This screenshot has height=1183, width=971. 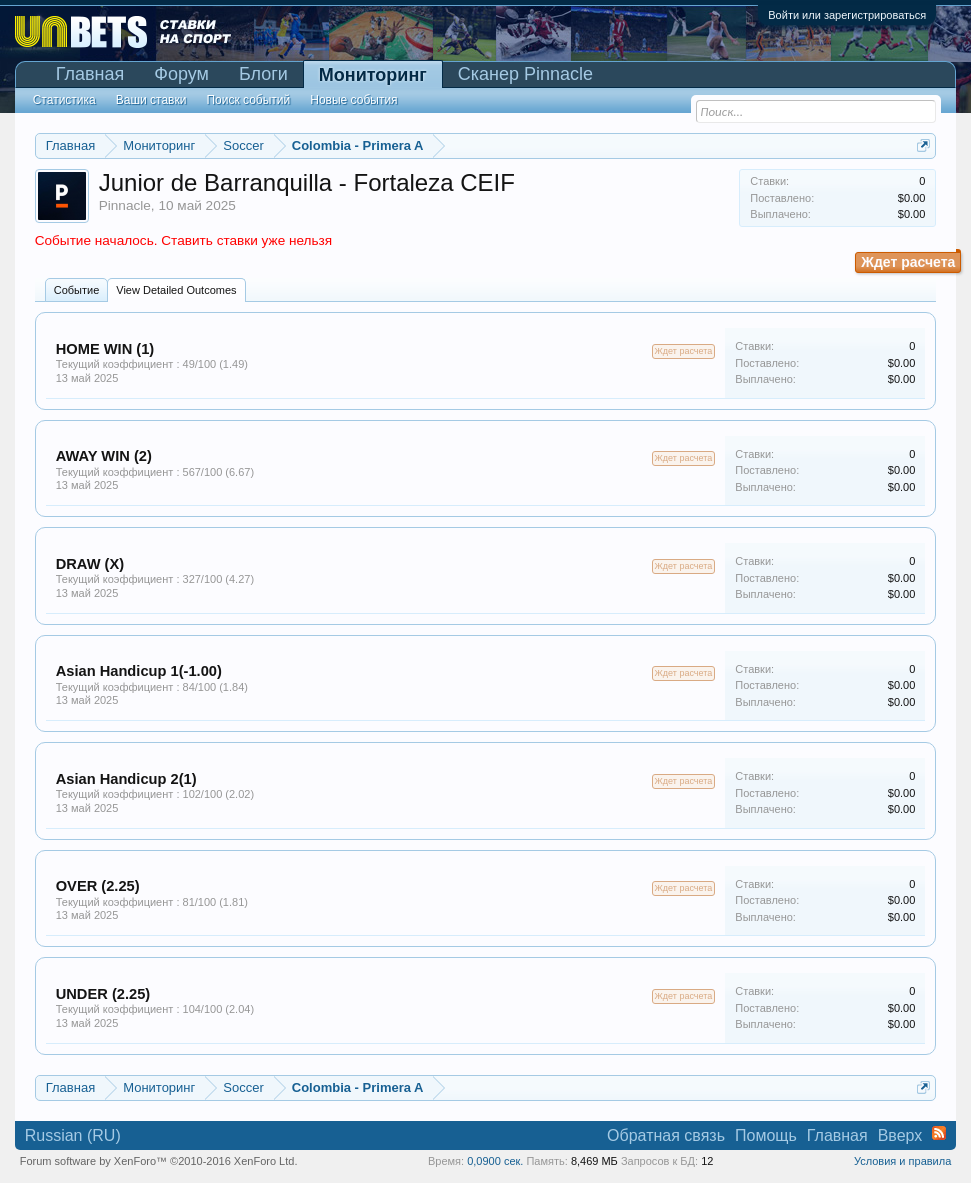 I want to click on Russian (RU), so click(x=73, y=1135).